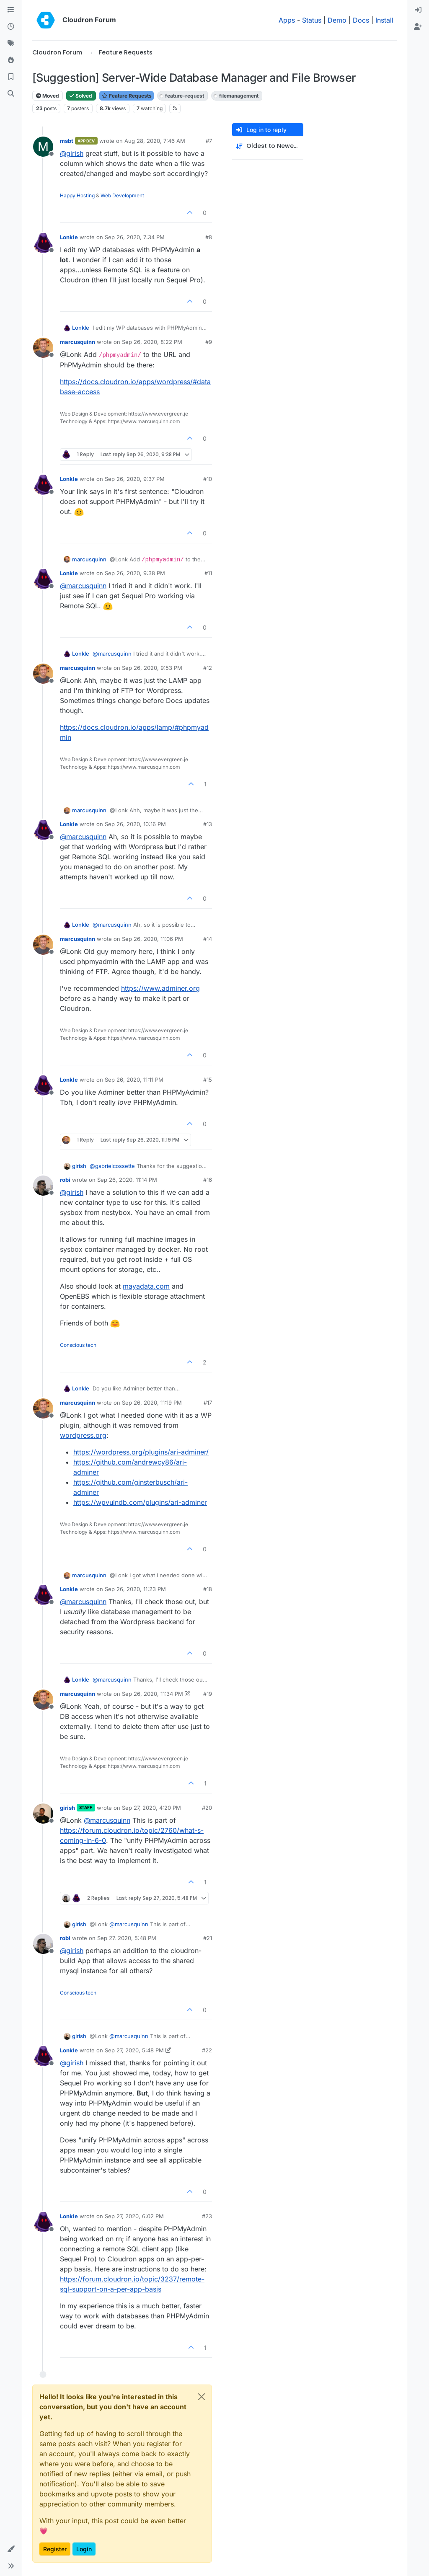 This screenshot has width=429, height=2576. Describe the element at coordinates (152, 938) in the screenshot. I see `Sep 26, 2020, 11:06 PM` at that location.